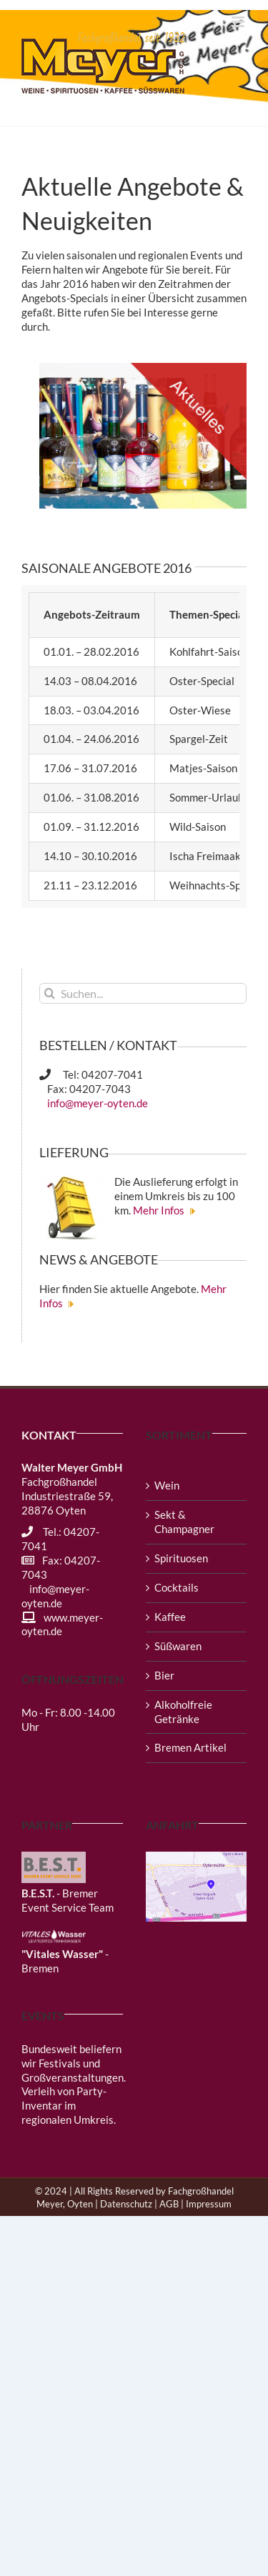 The image size is (268, 2576). I want to click on Mehr Infos, so click(166, 1210).